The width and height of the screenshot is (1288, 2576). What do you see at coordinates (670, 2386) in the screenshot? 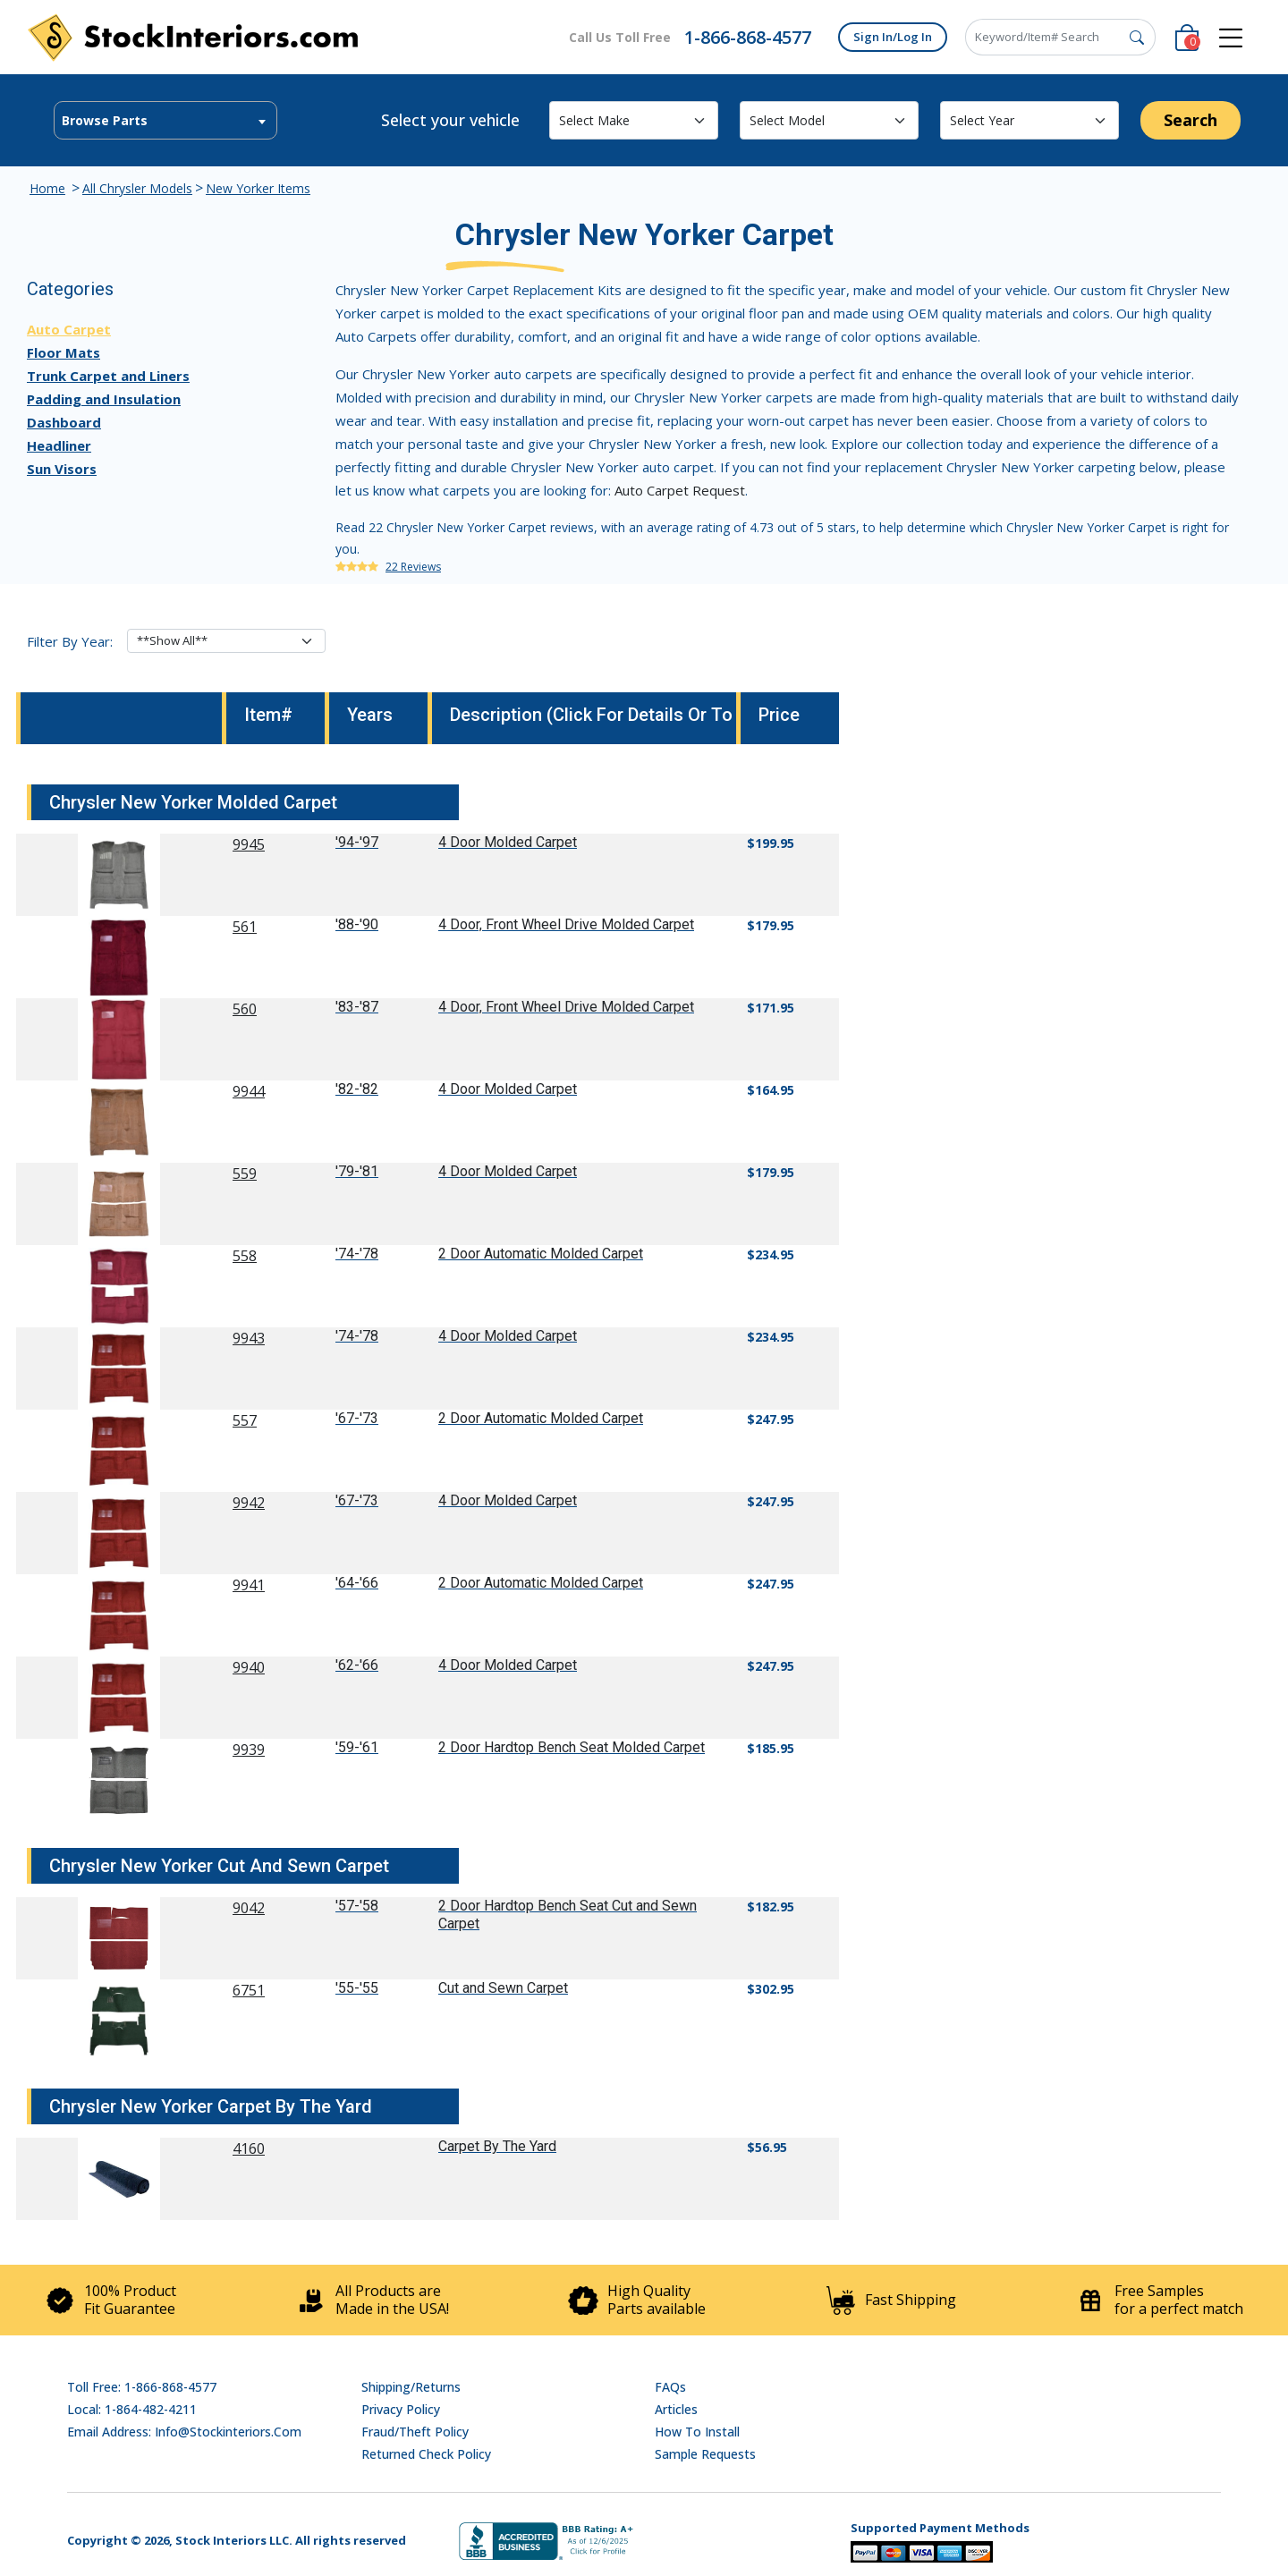
I see `FAQs` at bounding box center [670, 2386].